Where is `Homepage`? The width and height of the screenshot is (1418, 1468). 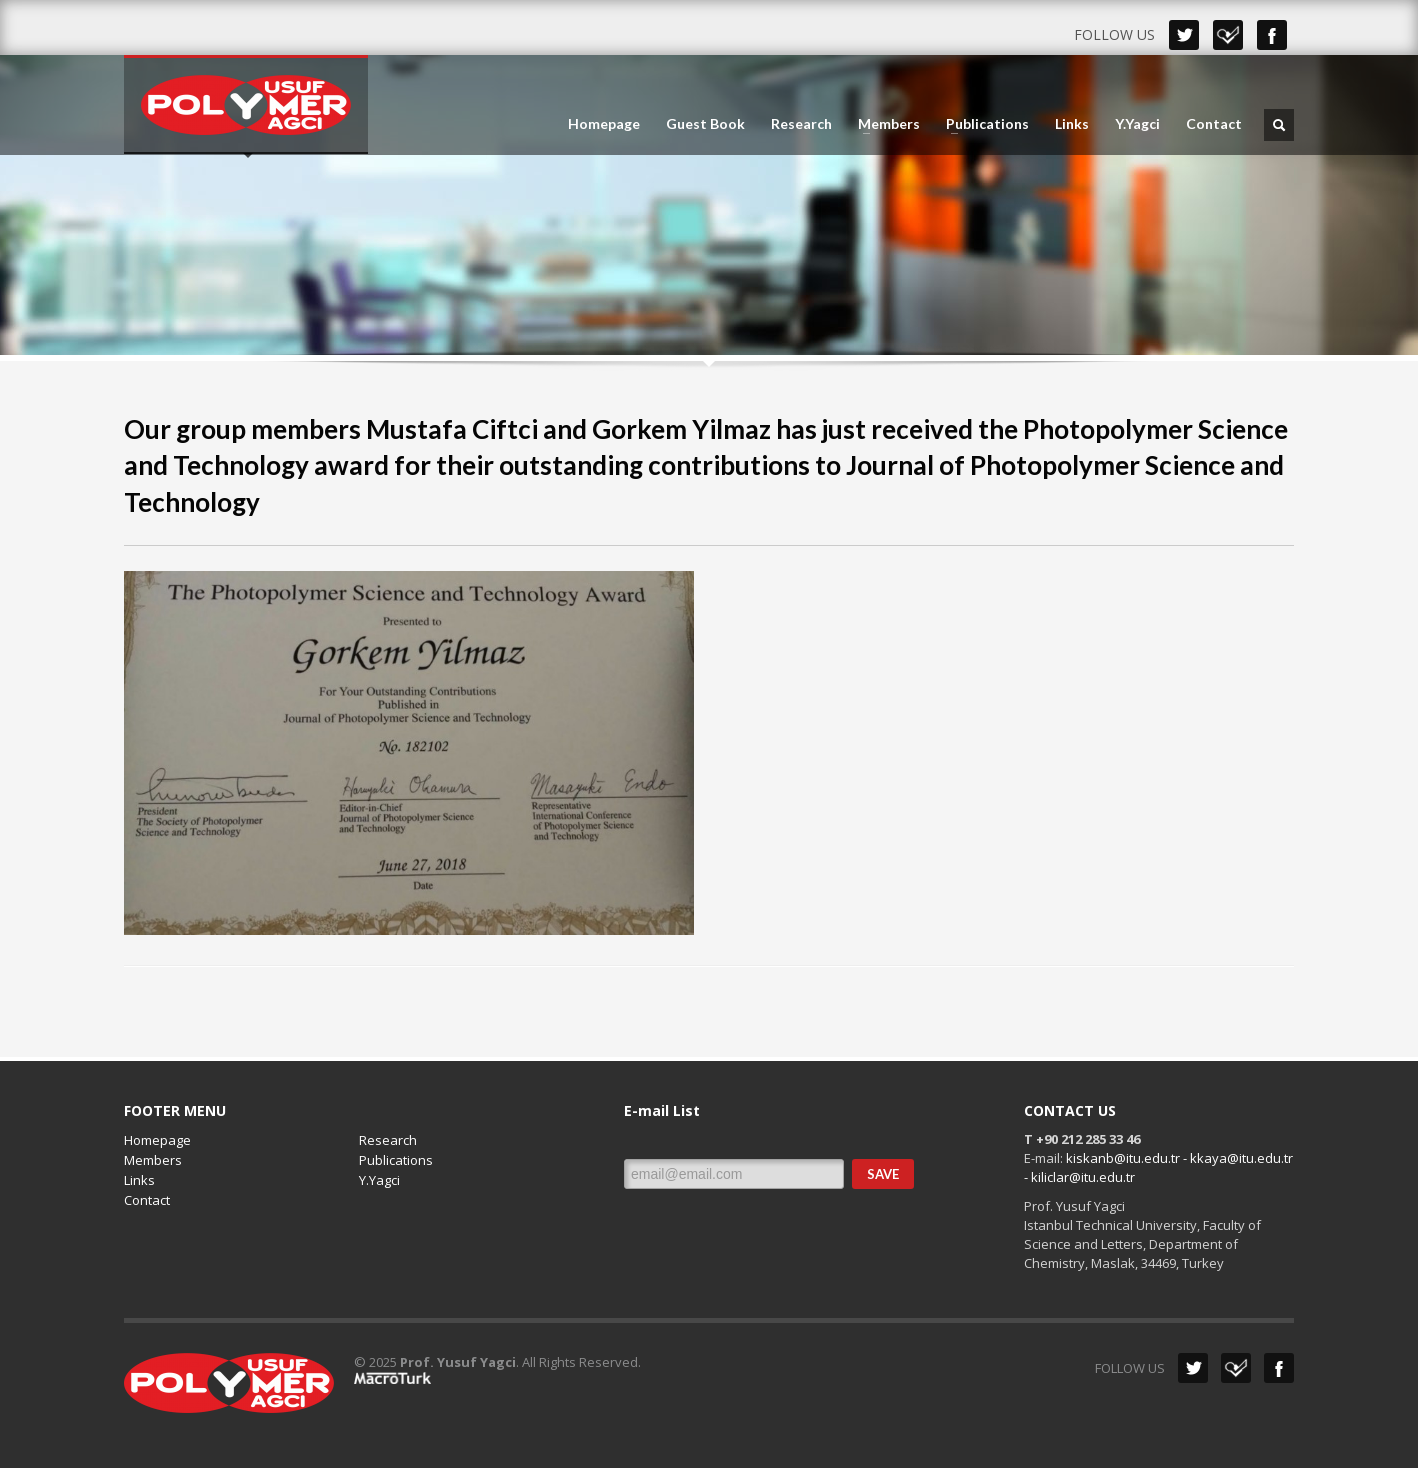
Homepage is located at coordinates (604, 124).